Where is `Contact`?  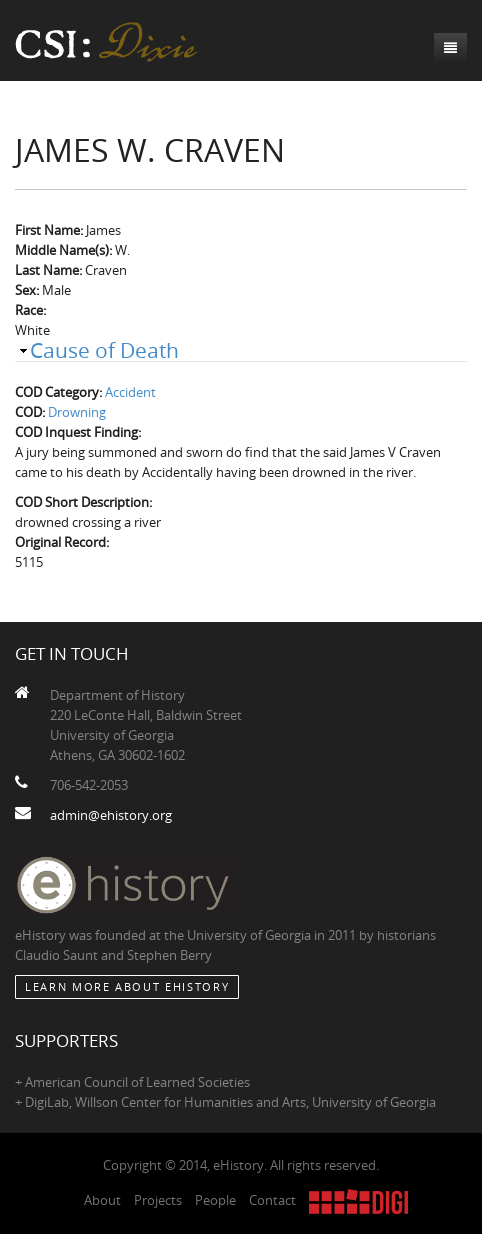
Contact is located at coordinates (272, 1200).